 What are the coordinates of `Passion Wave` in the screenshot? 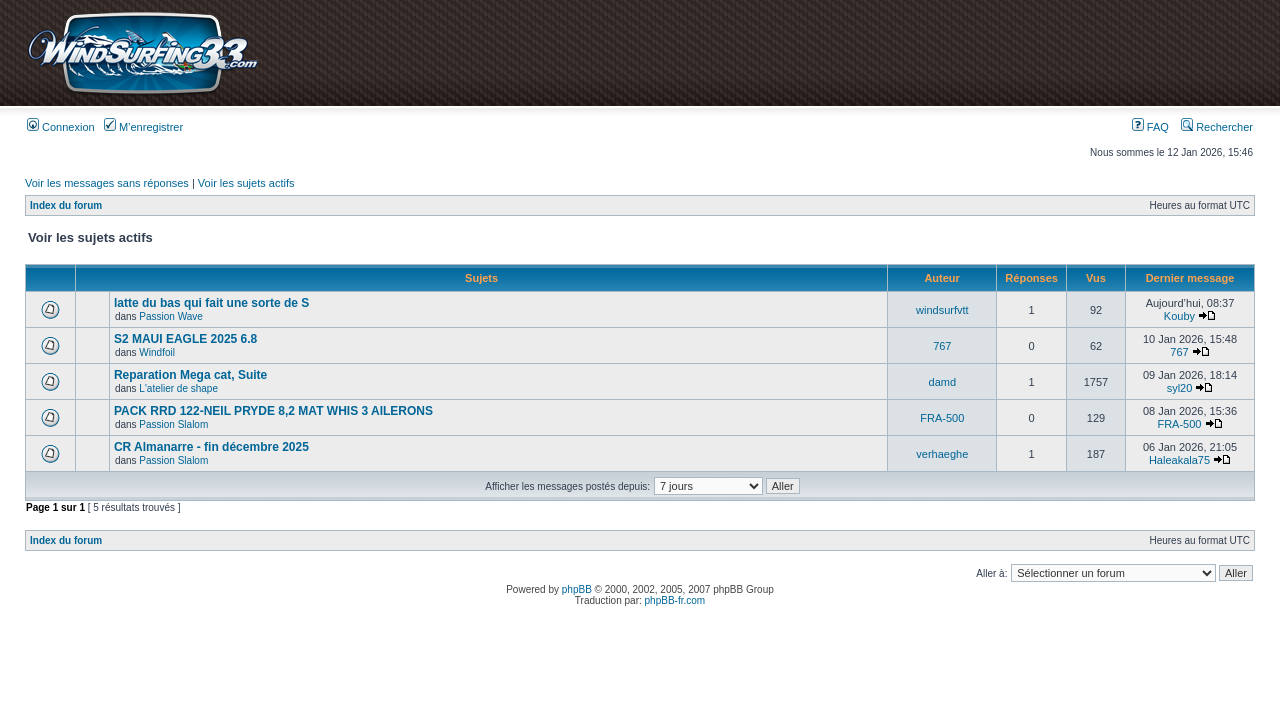 It's located at (171, 316).